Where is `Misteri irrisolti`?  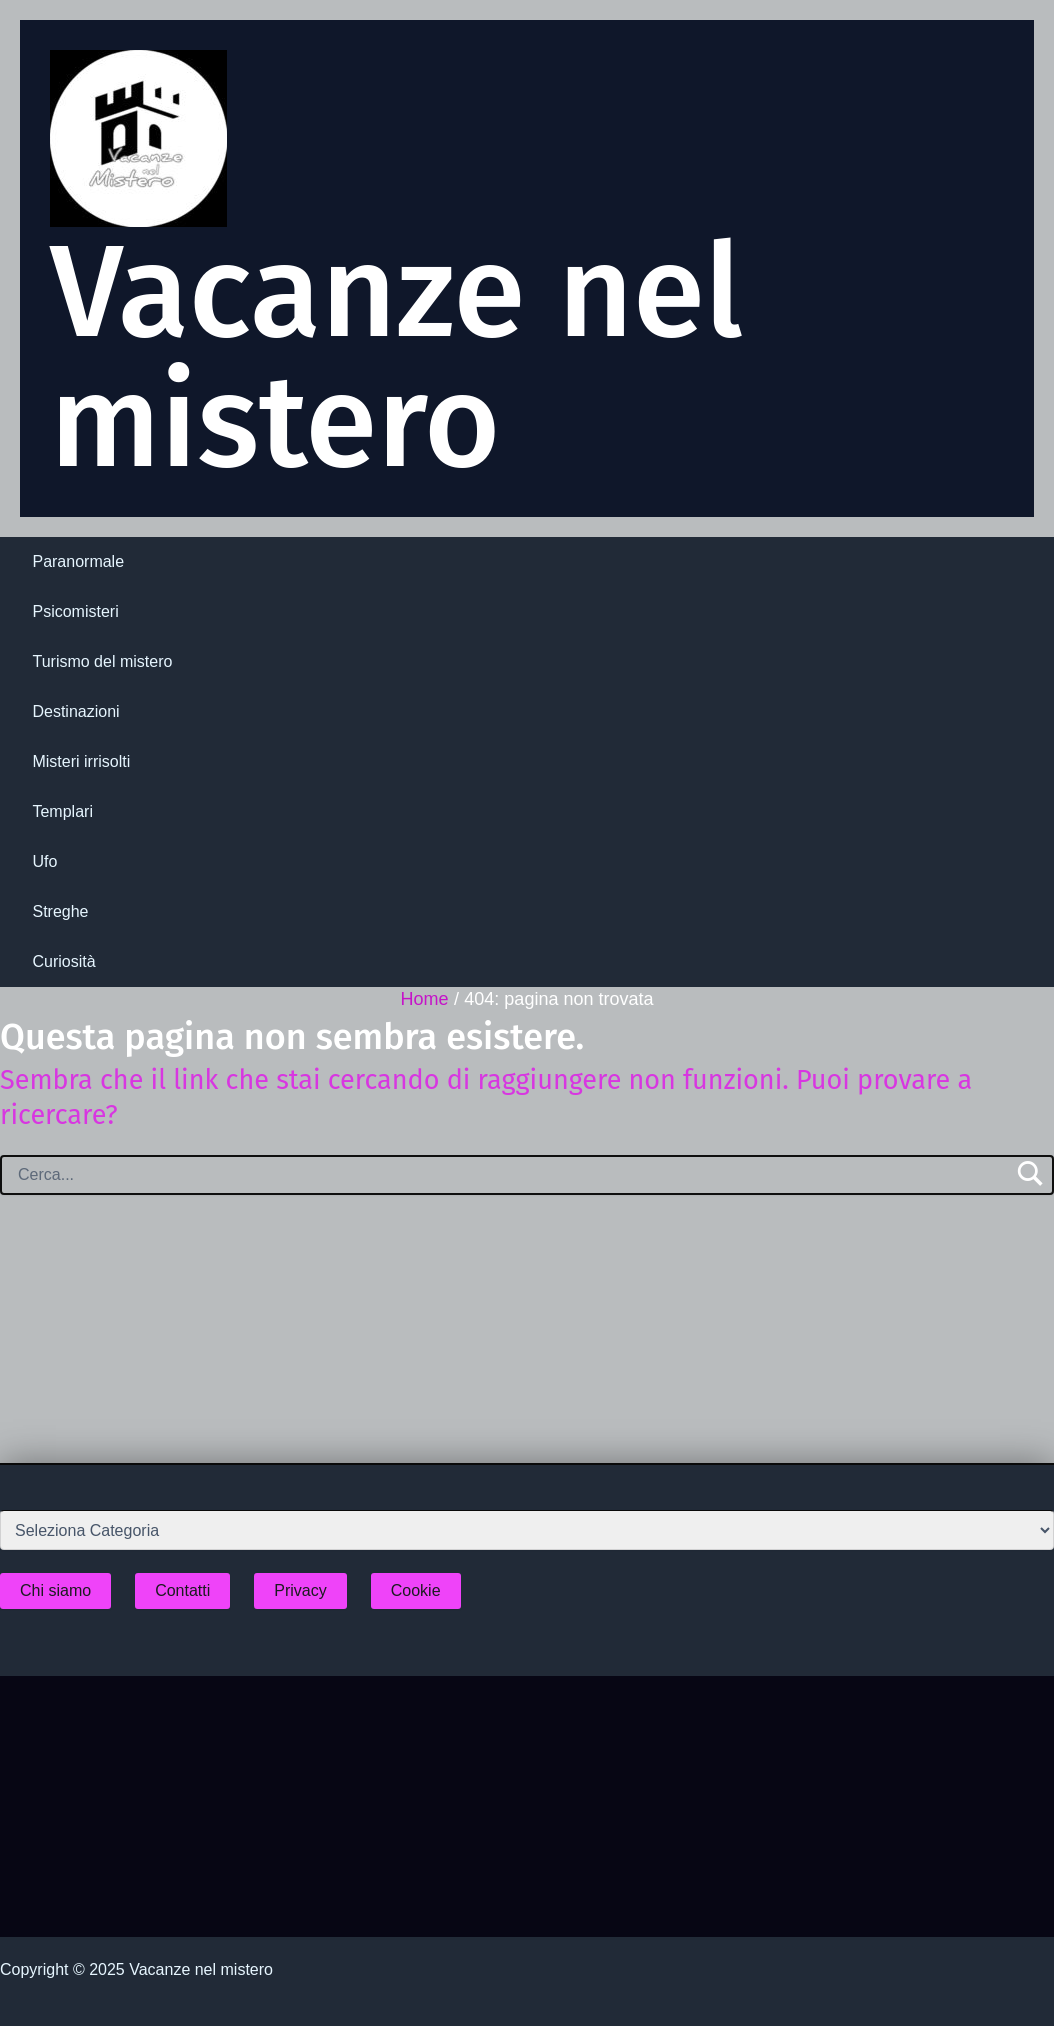
Misteri irrisolti is located at coordinates (81, 761).